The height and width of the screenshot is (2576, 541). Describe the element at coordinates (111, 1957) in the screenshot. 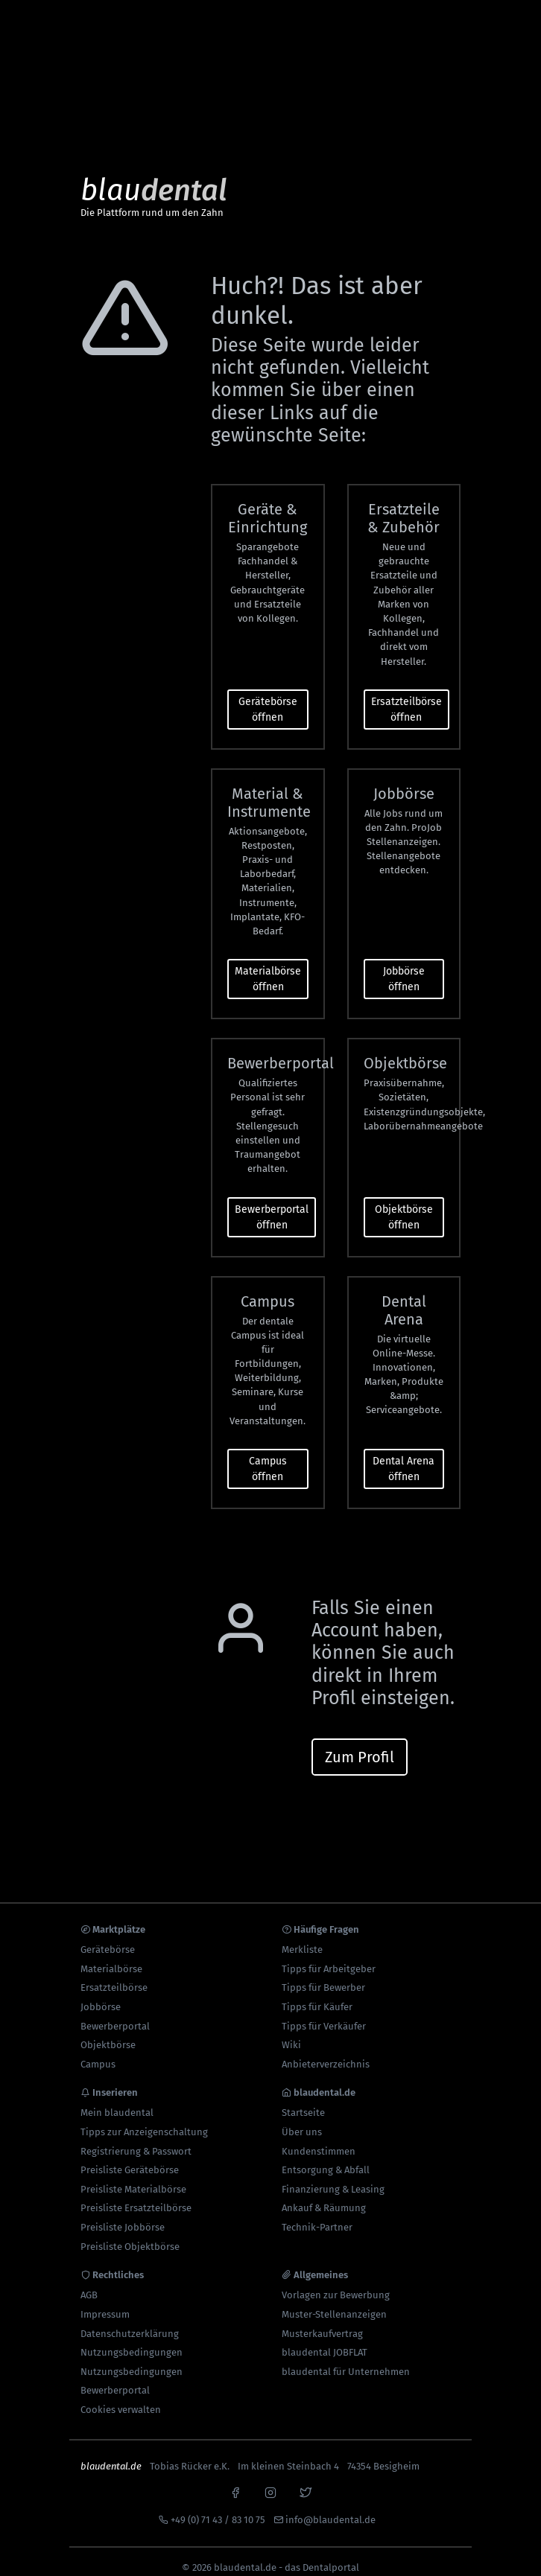

I see `Materialbörse` at that location.